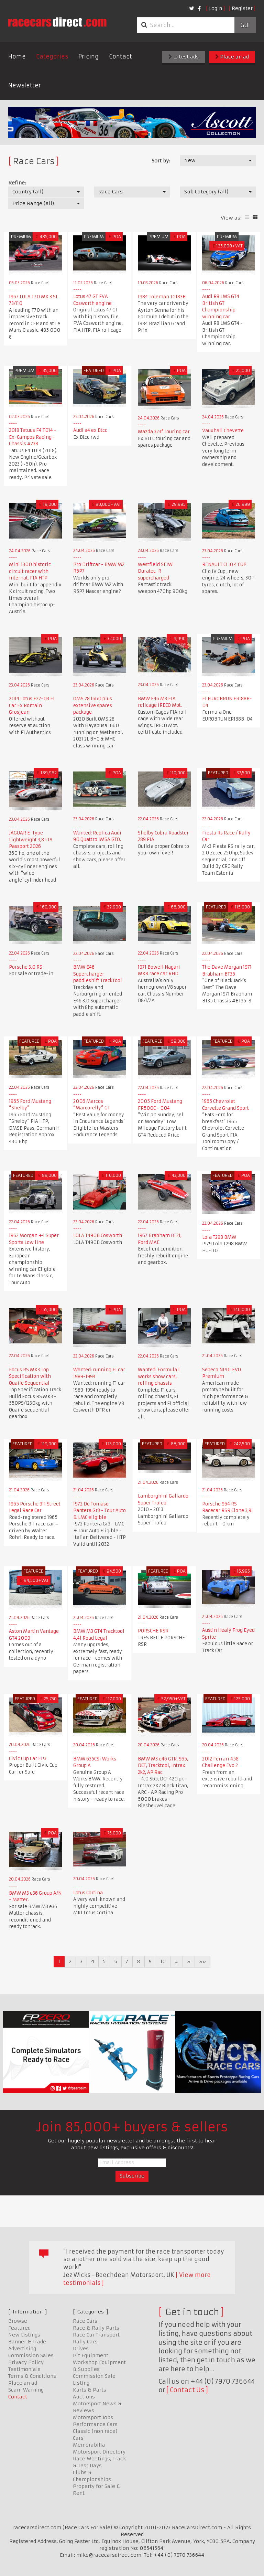  Describe the element at coordinates (31, 2355) in the screenshot. I see `Commission Sales` at that location.